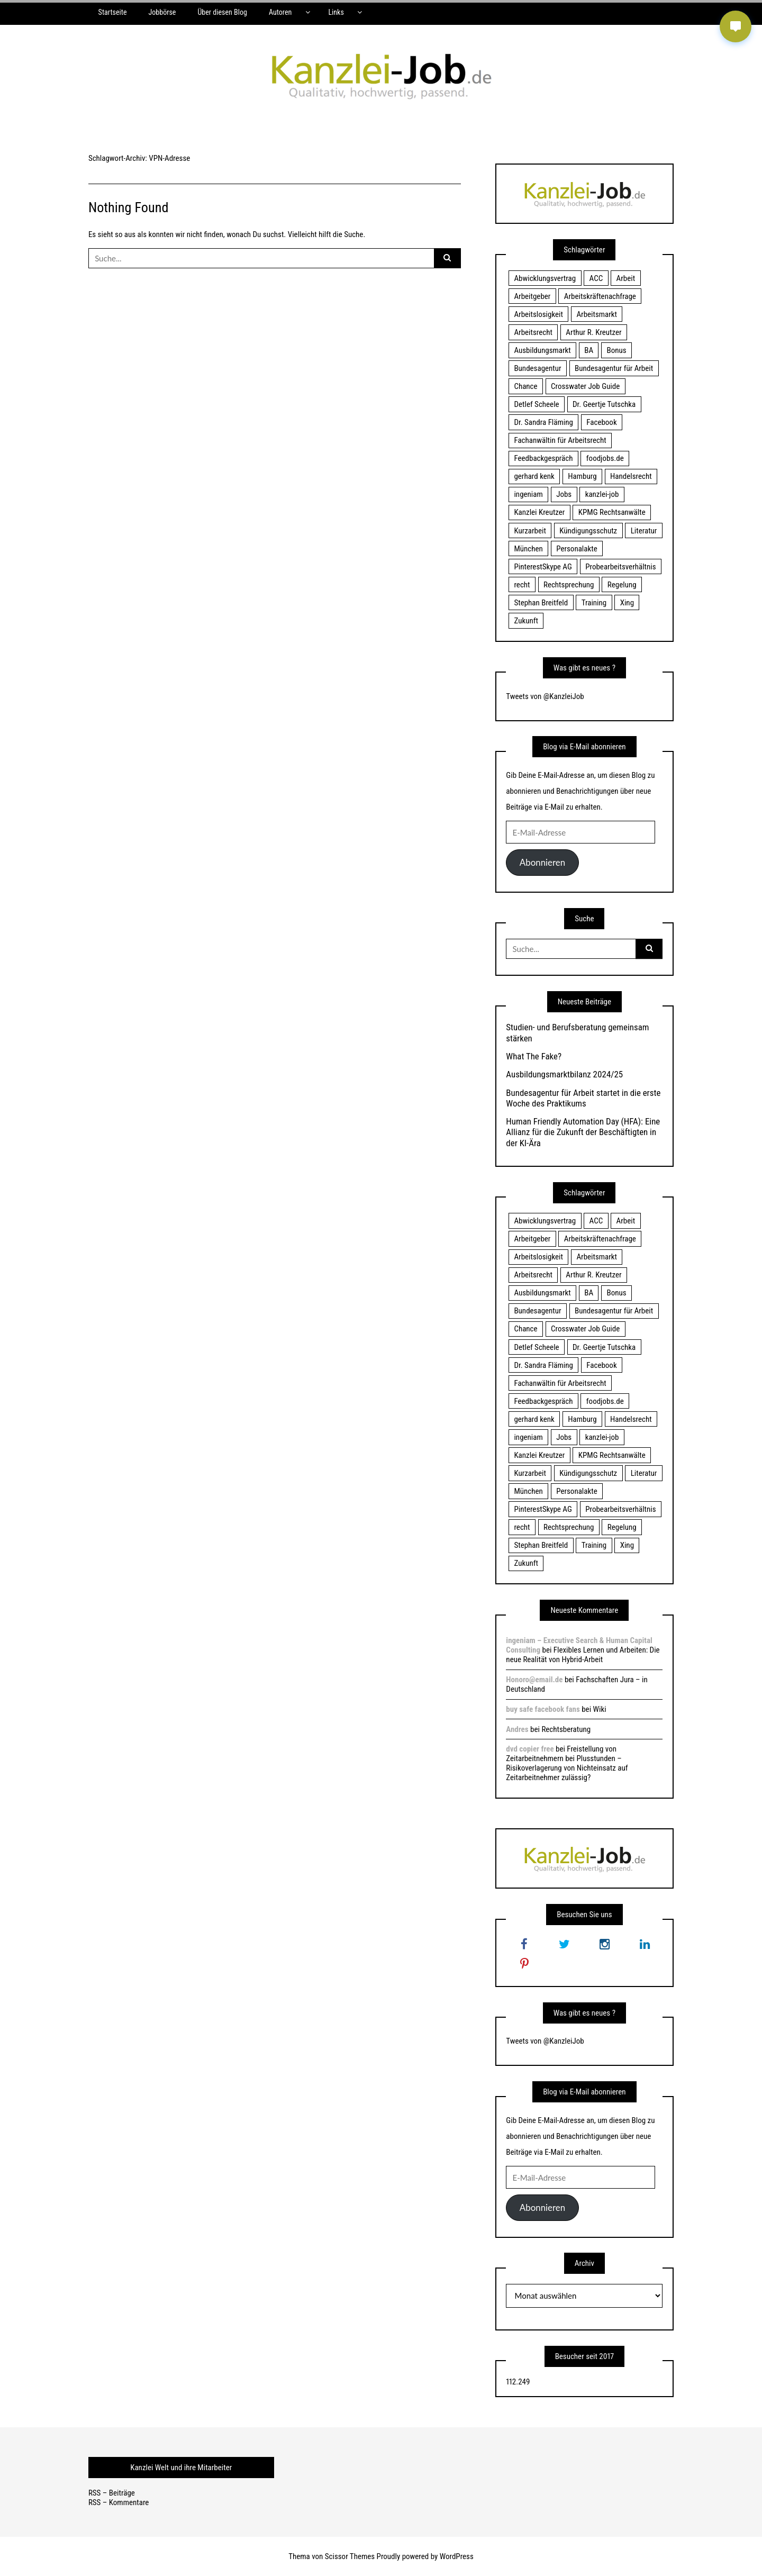 This screenshot has width=762, height=2576. What do you see at coordinates (576, 549) in the screenshot?
I see `Personalakte [Personalakte (21 Einträge)]` at bounding box center [576, 549].